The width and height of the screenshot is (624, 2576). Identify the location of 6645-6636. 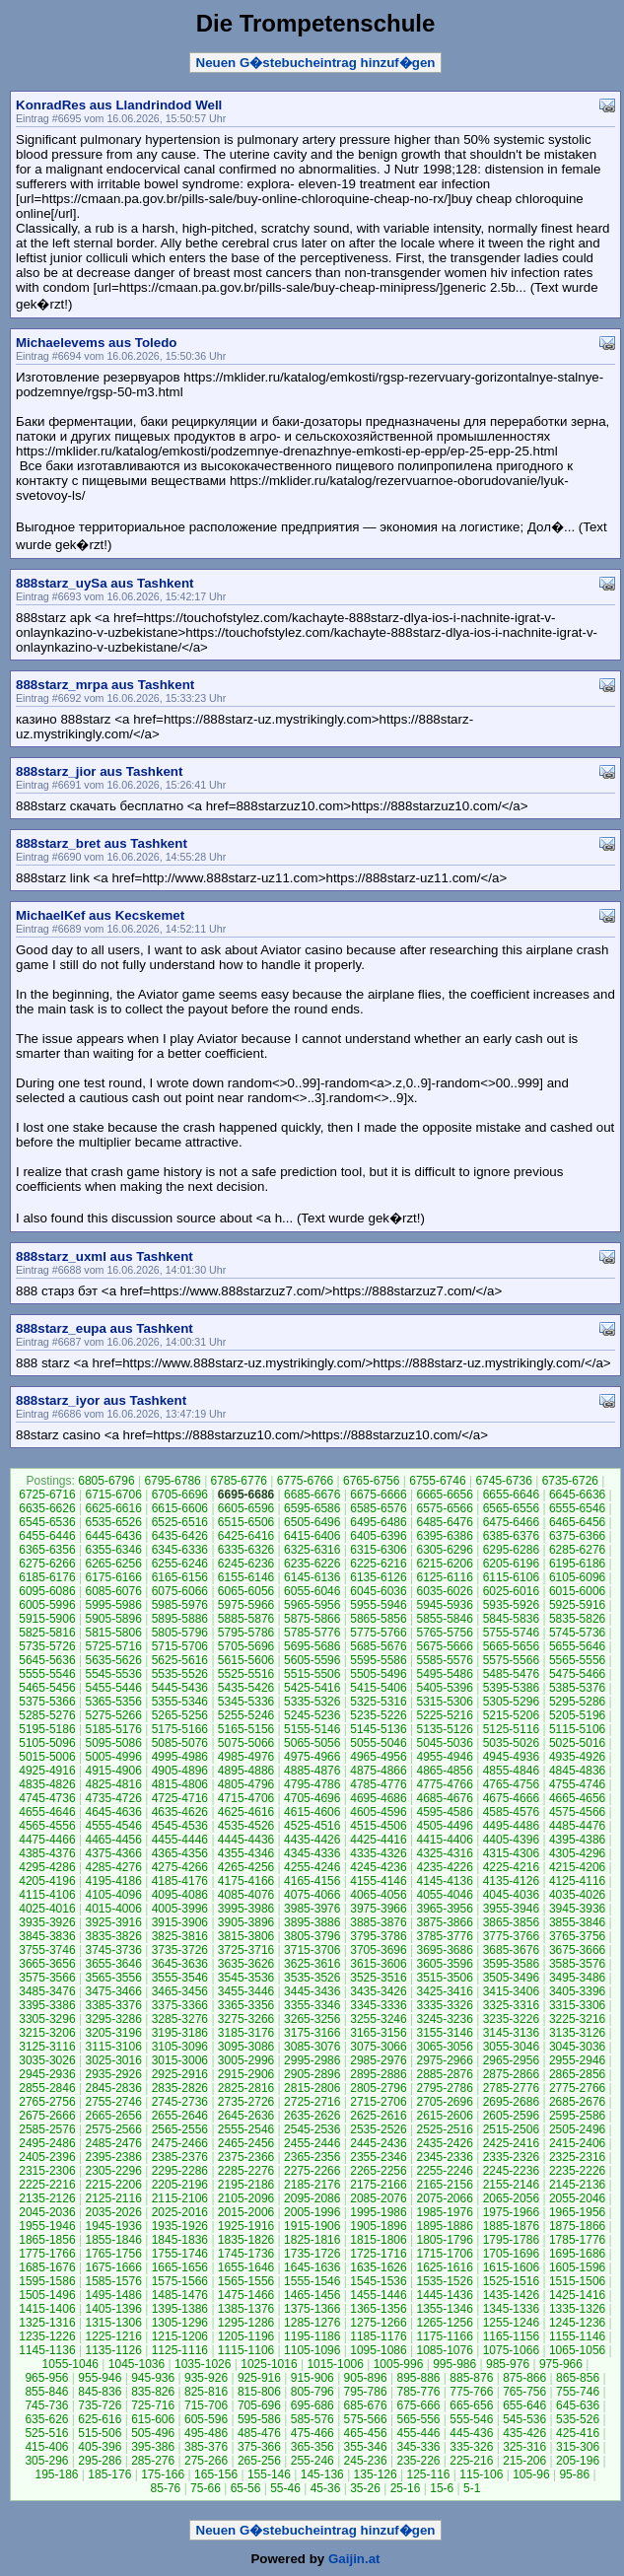
(577, 1494).